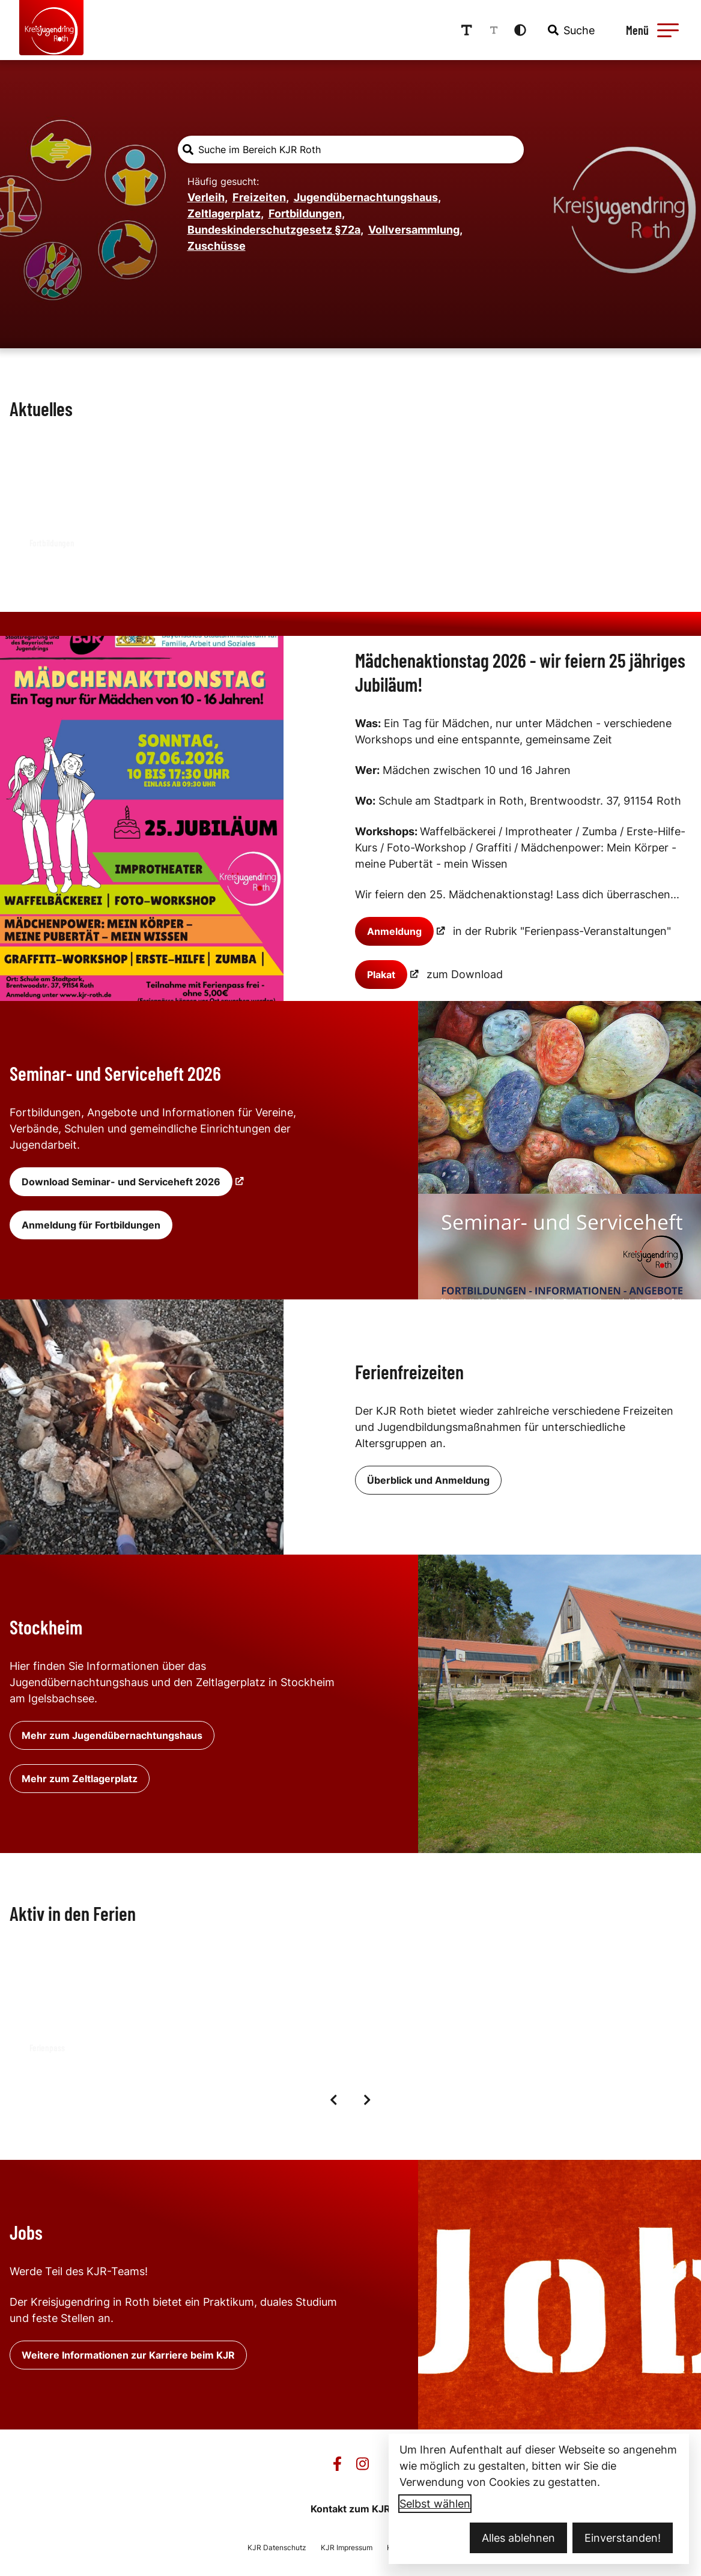 This screenshot has height=2576, width=701. Describe the element at coordinates (518, 2538) in the screenshot. I see `Alles ablehnen` at that location.